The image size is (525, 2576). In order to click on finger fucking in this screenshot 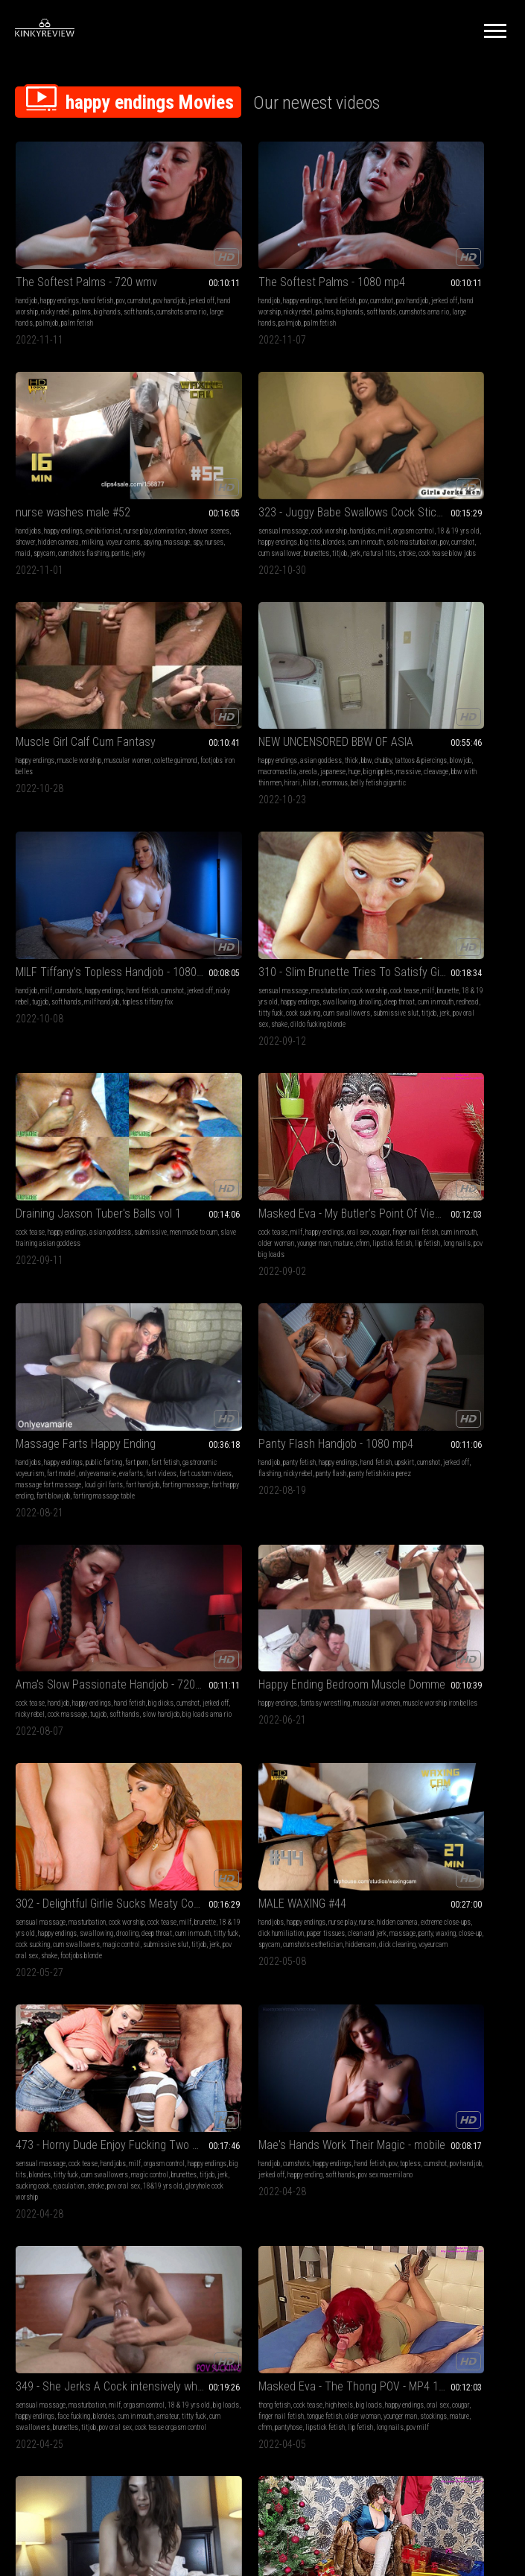, I will do `click(373, 2175)`.